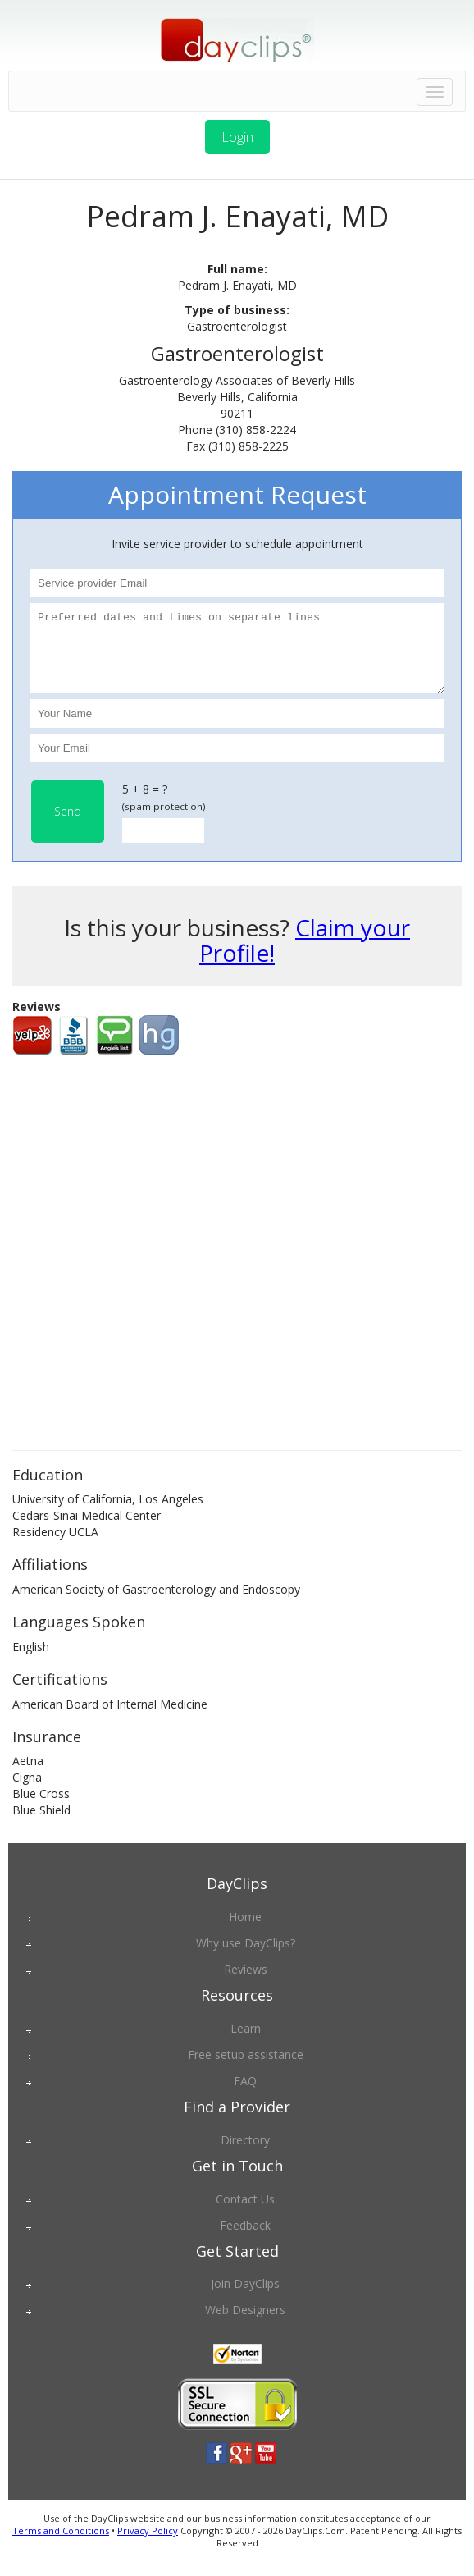 The image size is (474, 2576). What do you see at coordinates (245, 2324) in the screenshot?
I see `Web Designers` at bounding box center [245, 2324].